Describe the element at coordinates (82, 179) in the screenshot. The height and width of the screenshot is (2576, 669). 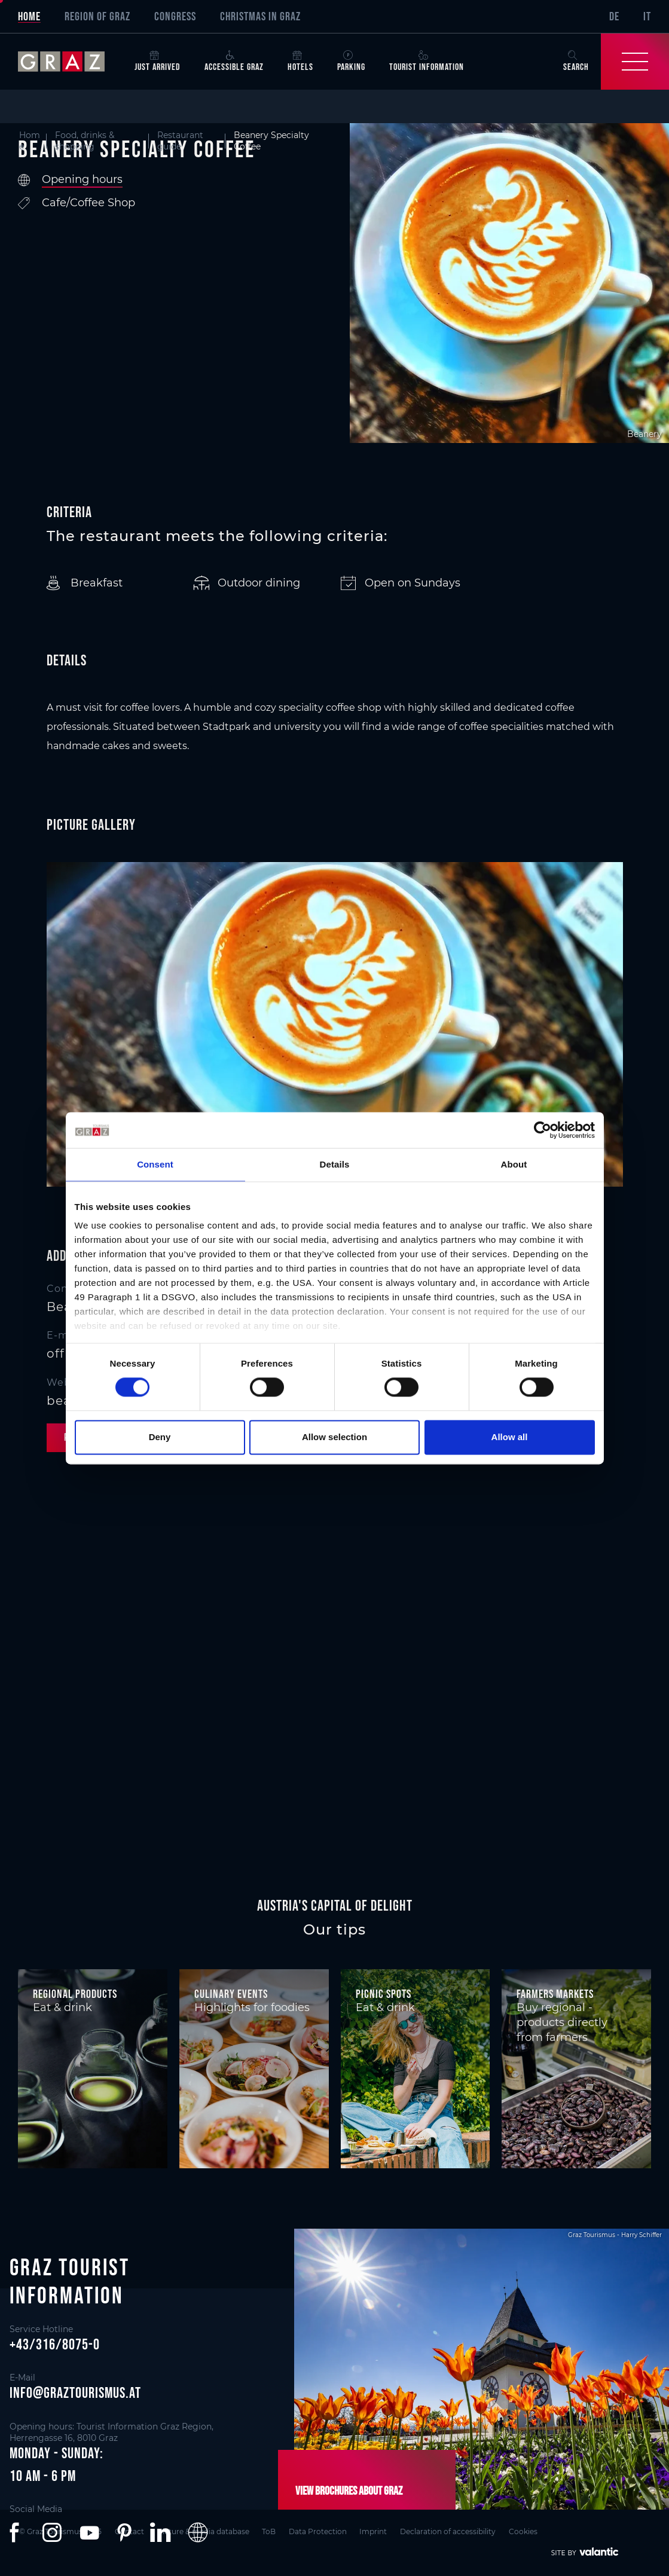
I see `Opening hours` at that location.